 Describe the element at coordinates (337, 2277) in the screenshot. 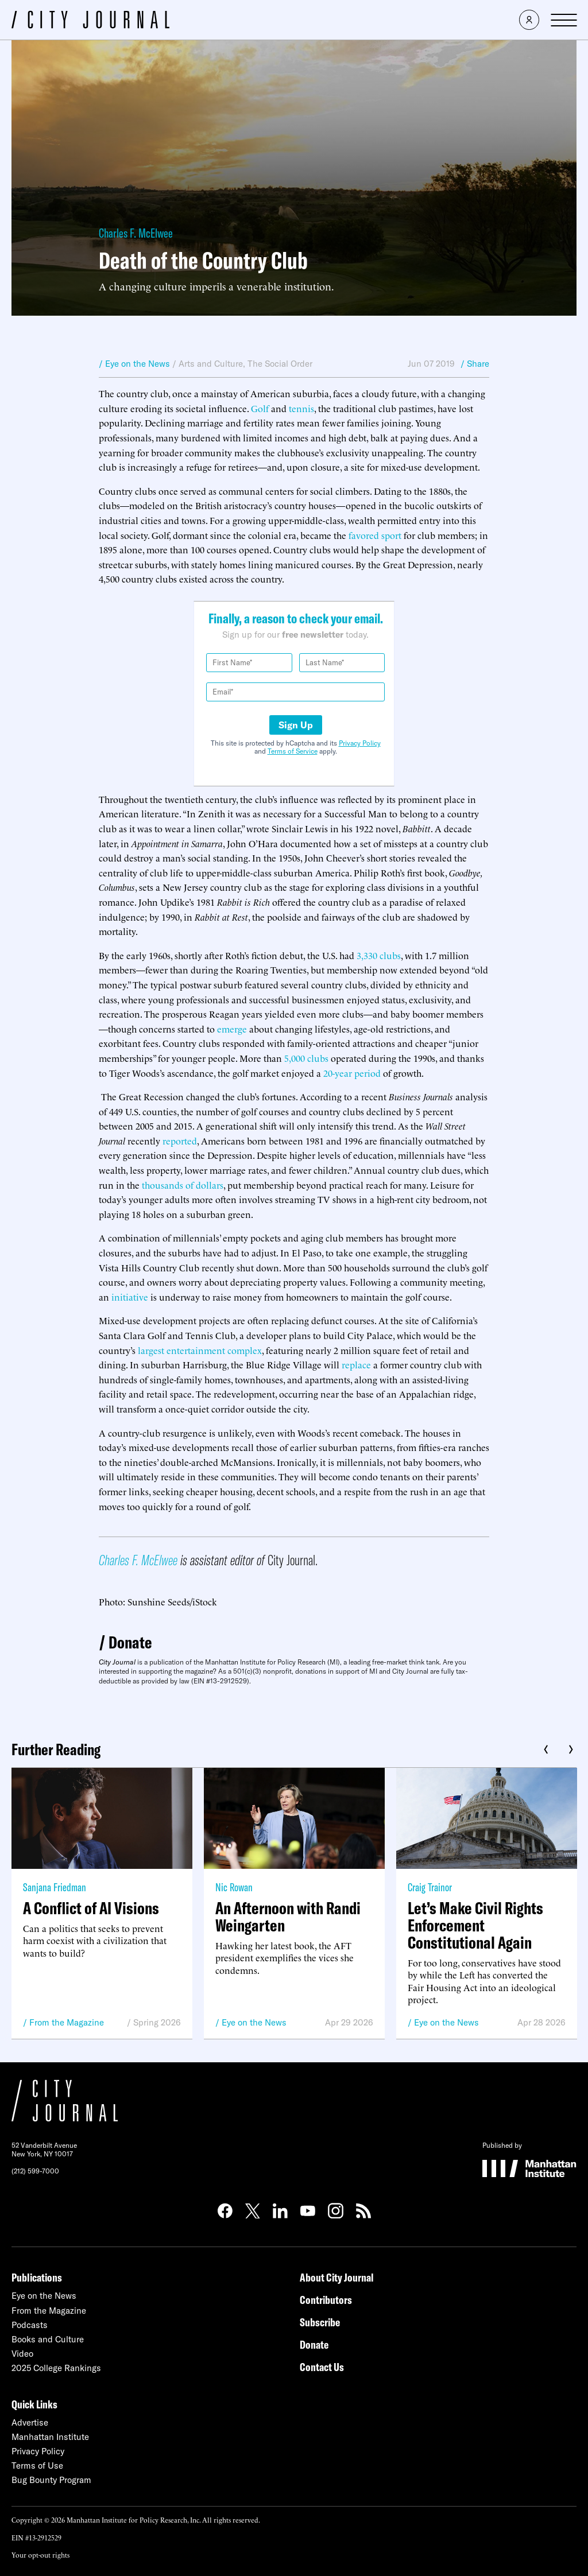

I see `About City Journal` at that location.